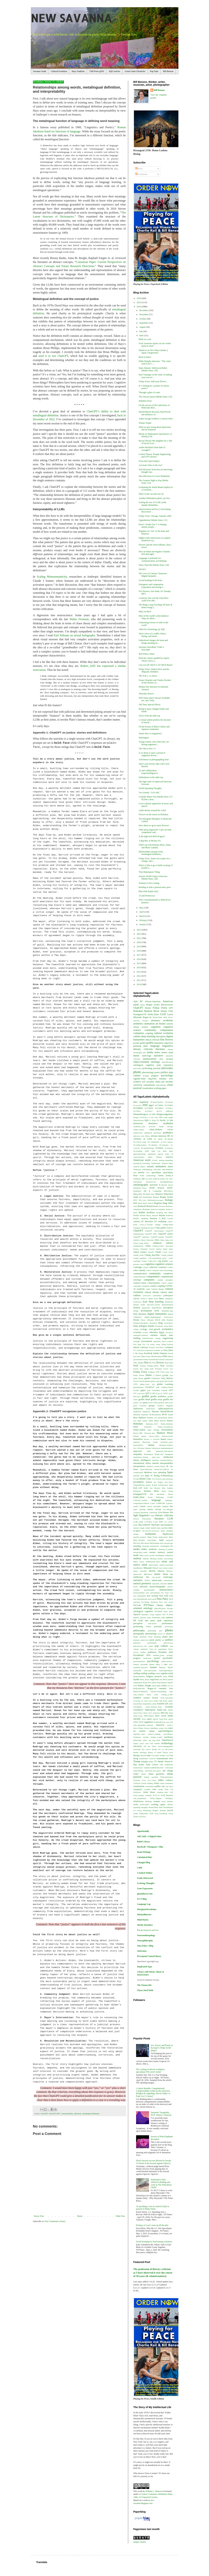  I want to click on happiness, so click(146, 1411).